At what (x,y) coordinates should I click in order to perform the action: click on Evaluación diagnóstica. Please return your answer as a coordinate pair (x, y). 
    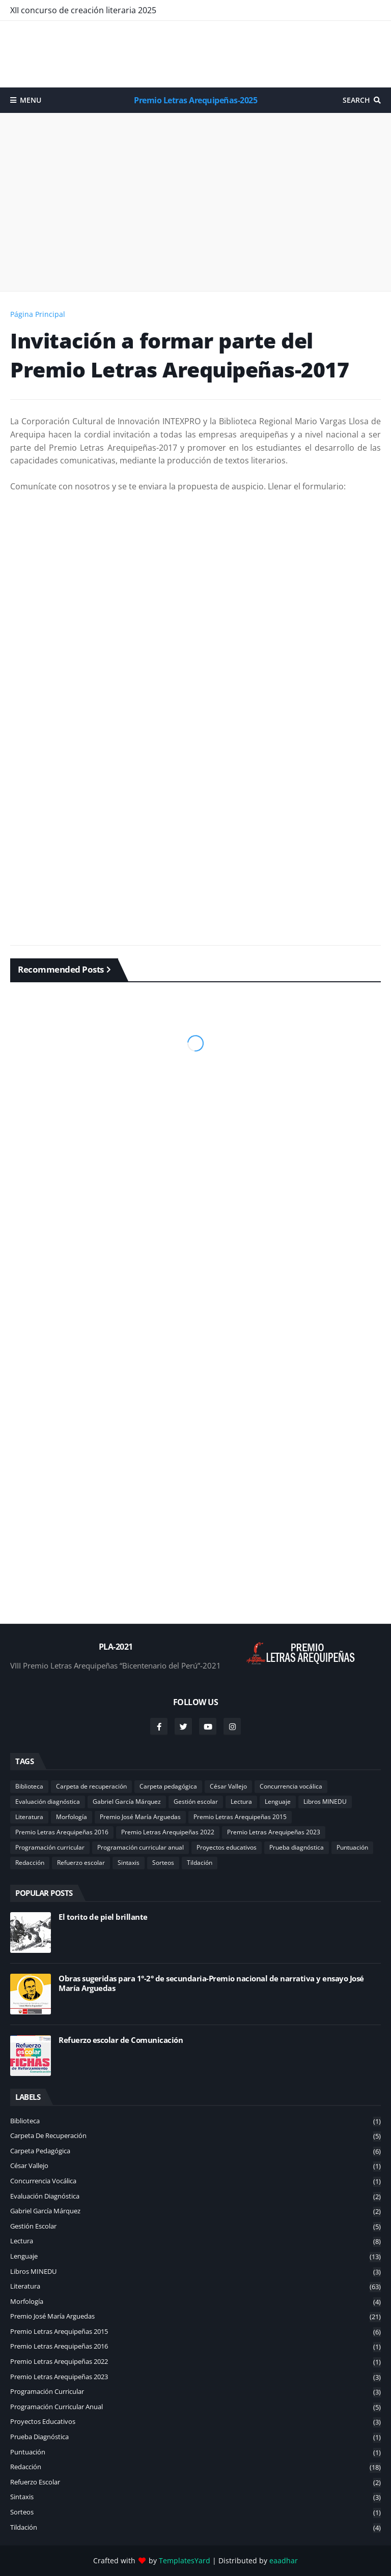
    Looking at the image, I should click on (47, 1801).